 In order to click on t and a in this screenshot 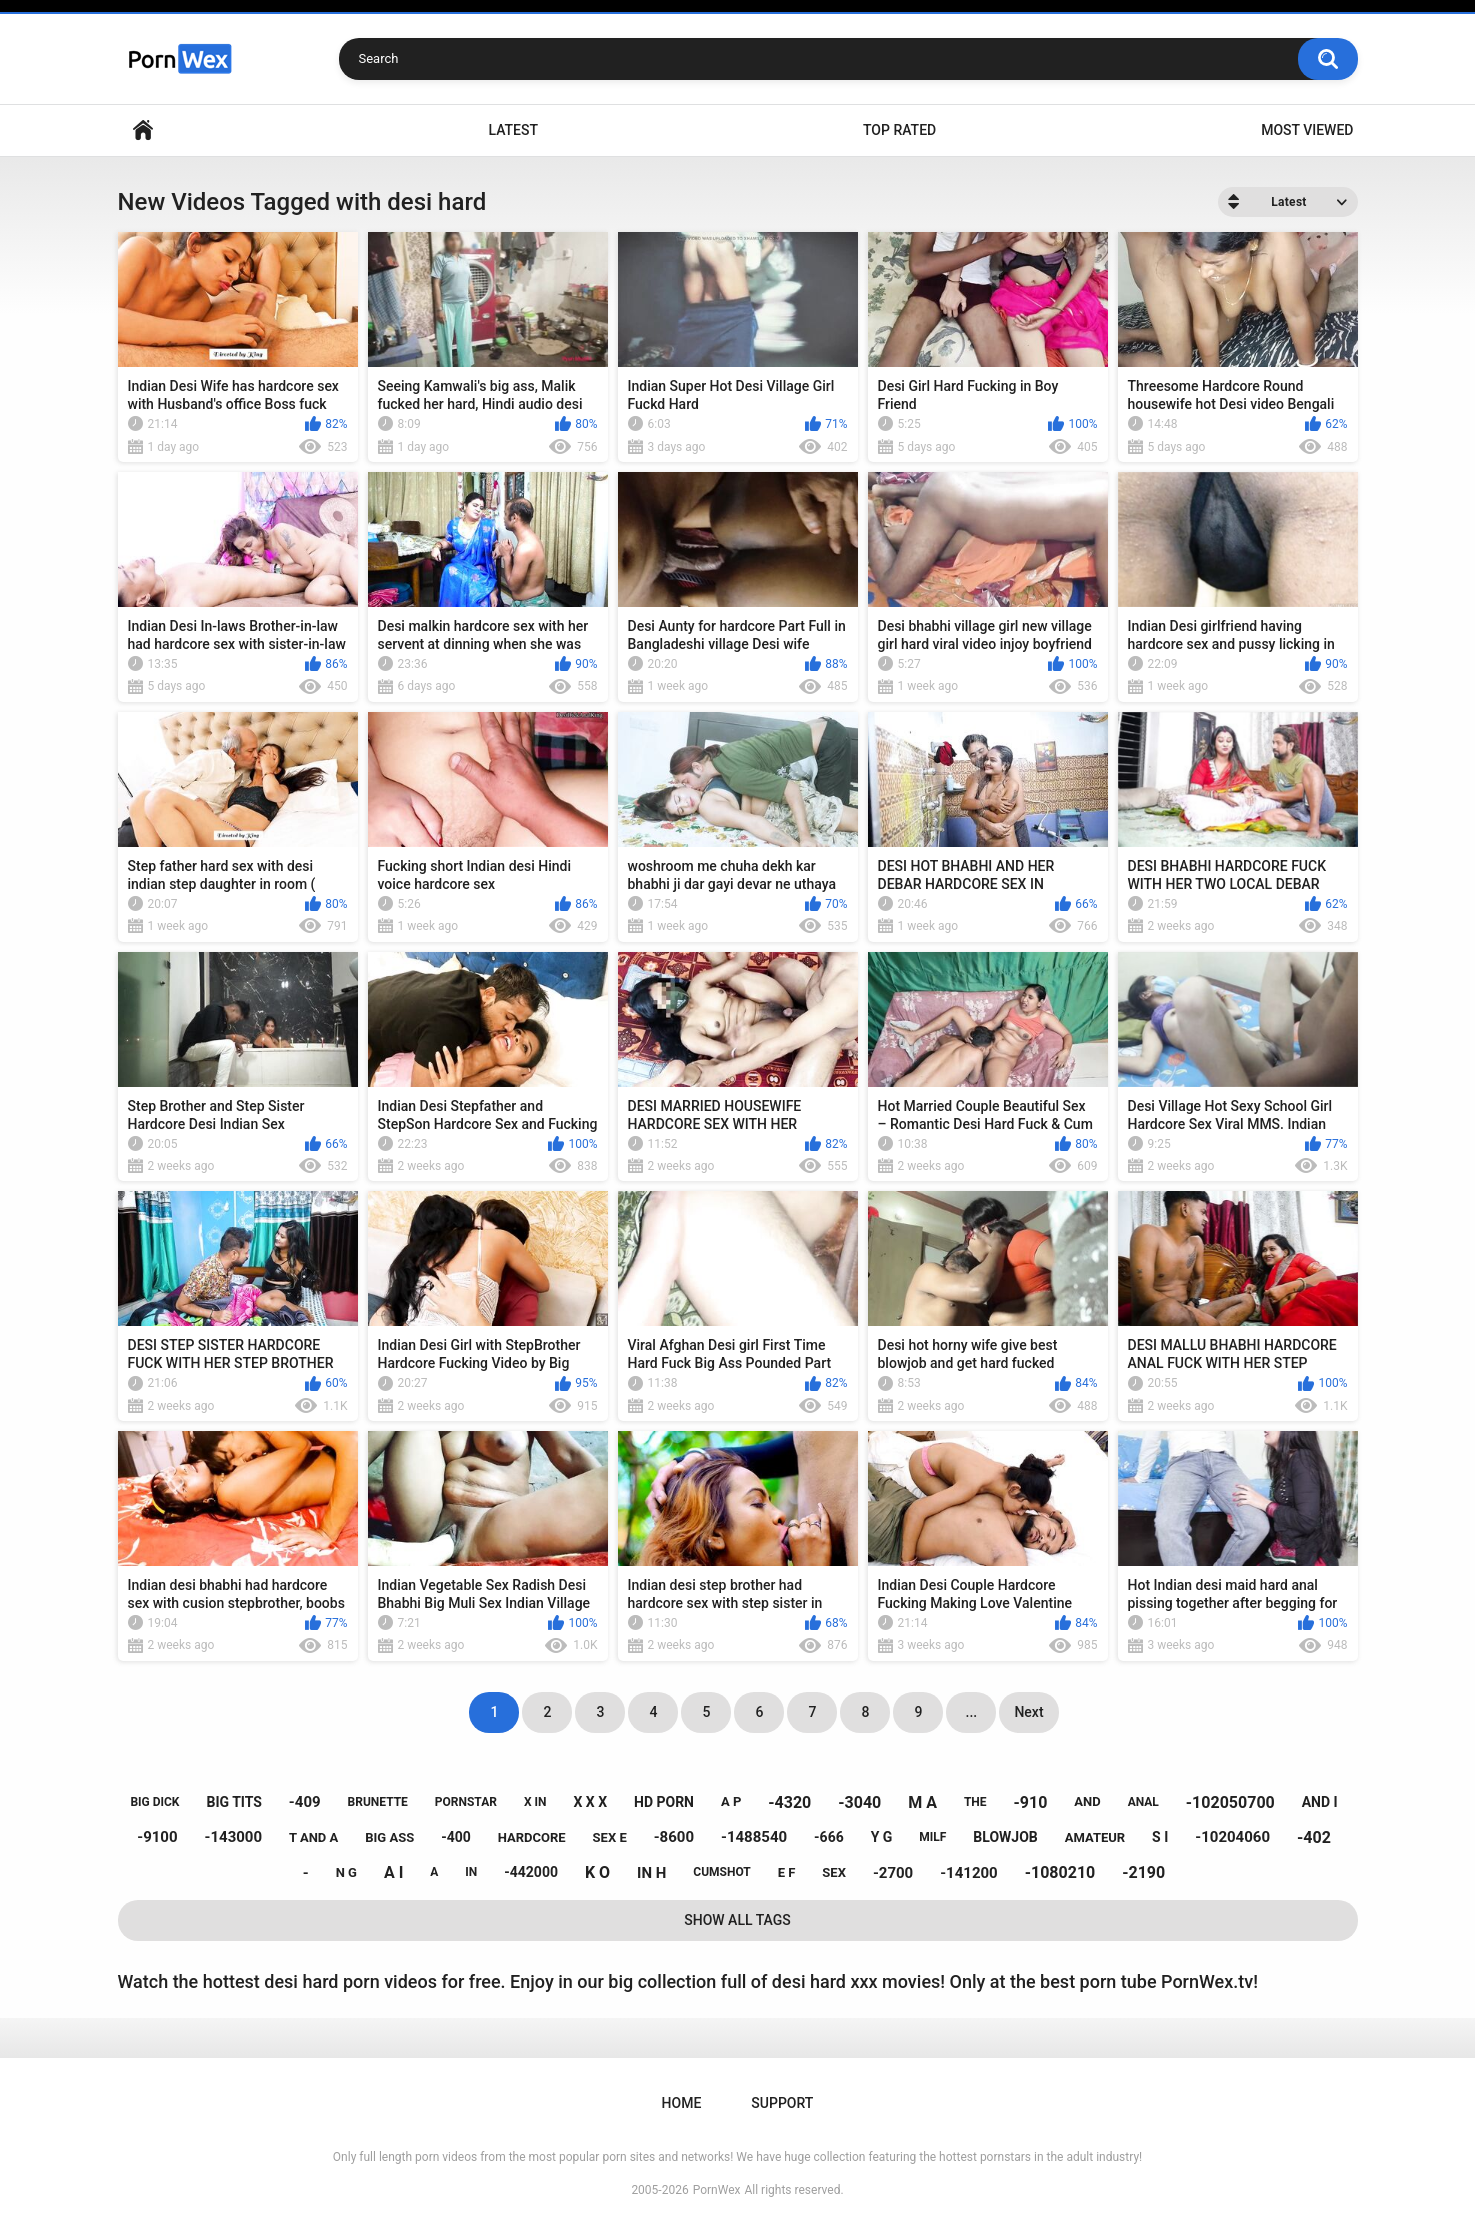, I will do `click(313, 1837)`.